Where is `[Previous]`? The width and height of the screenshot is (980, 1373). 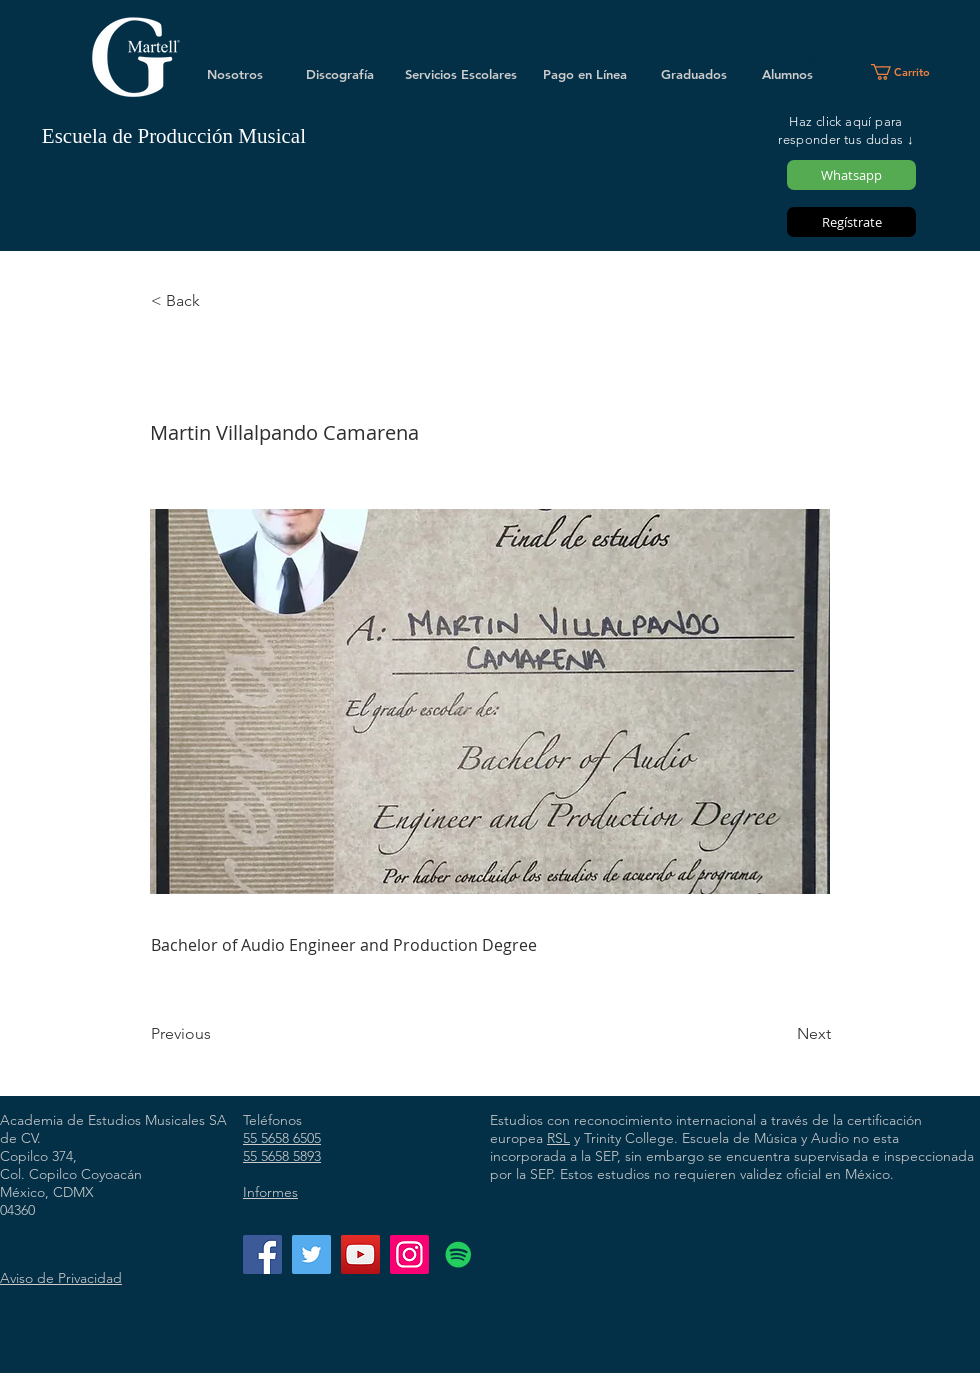
[Previous] is located at coordinates (217, 1034).